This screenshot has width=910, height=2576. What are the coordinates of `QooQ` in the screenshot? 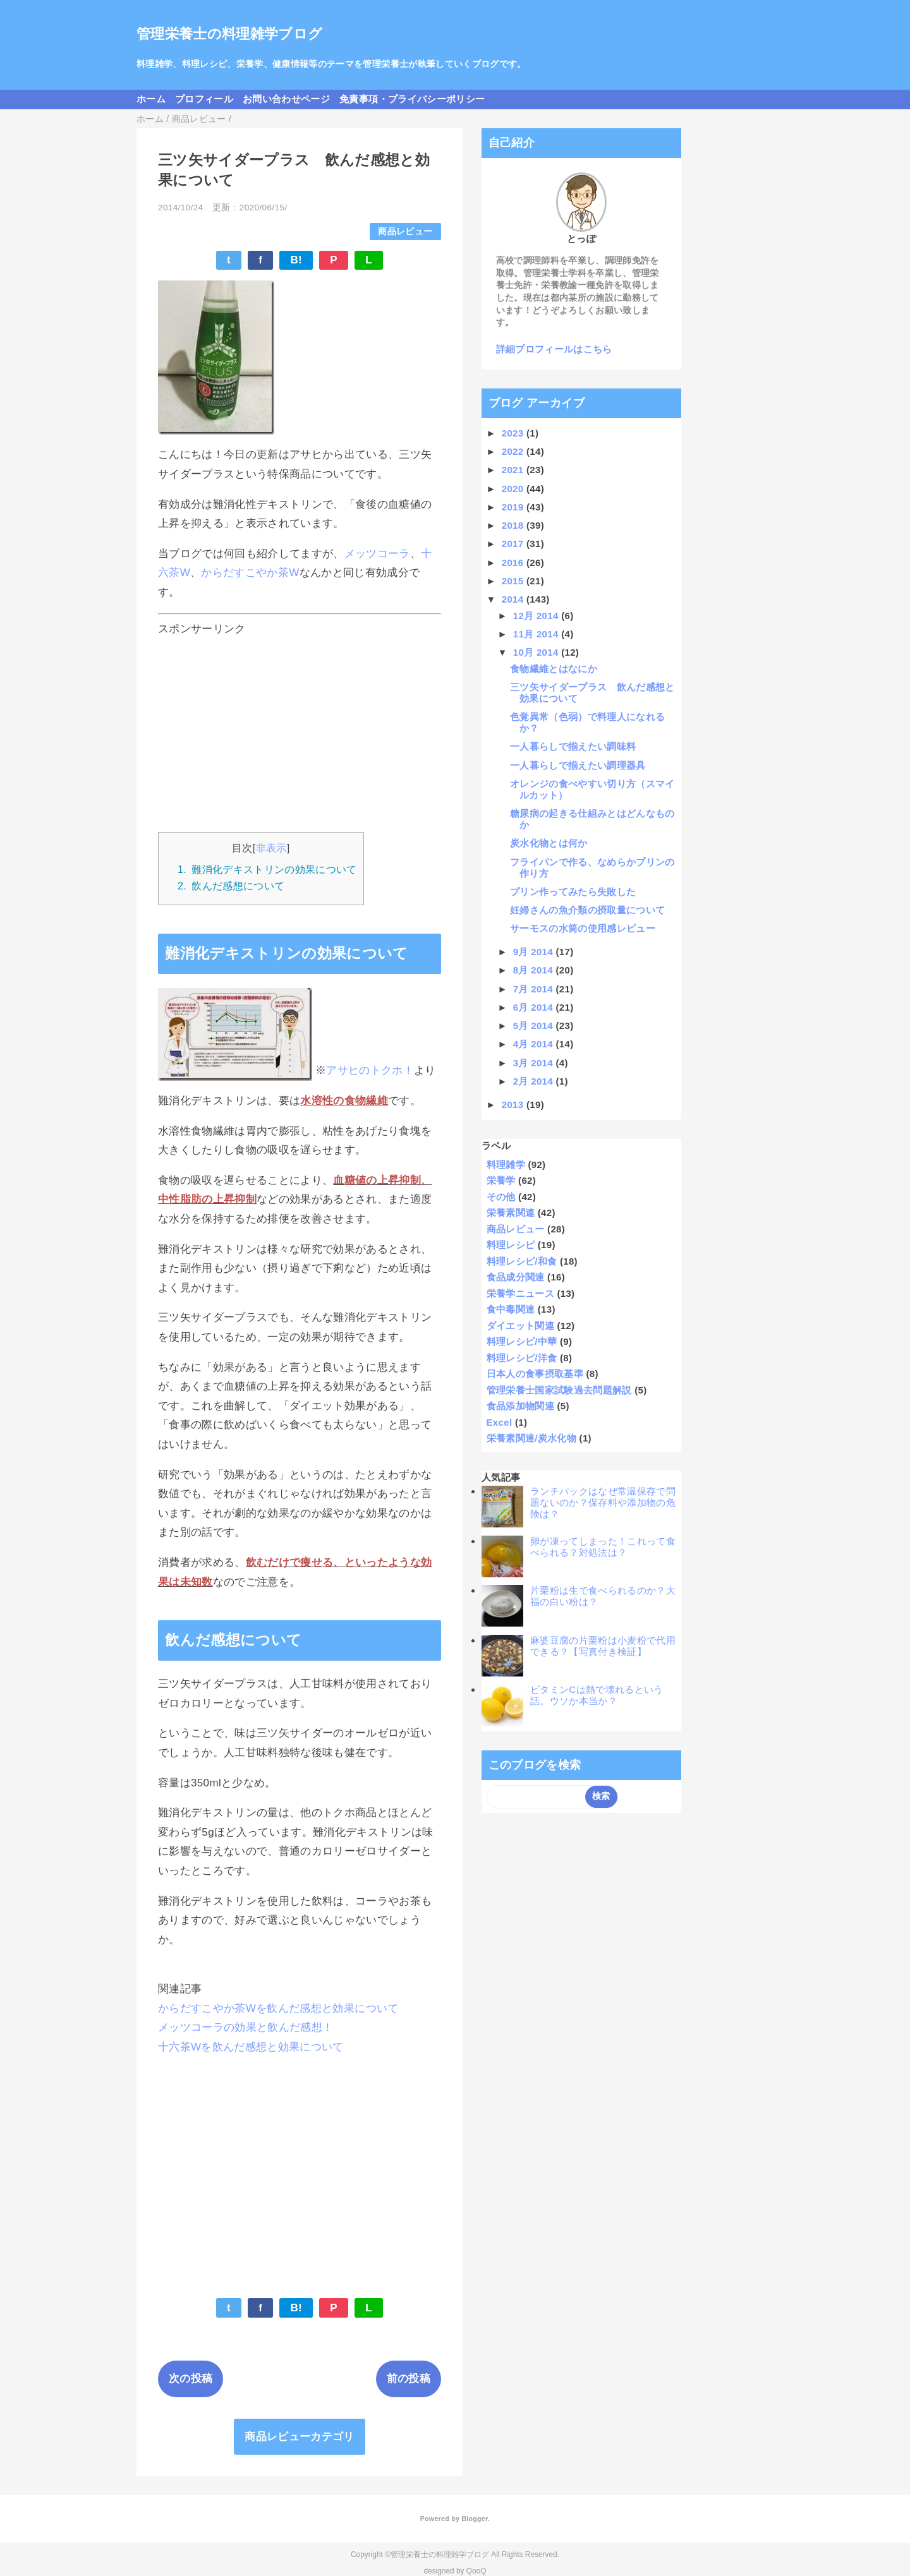 It's located at (476, 2571).